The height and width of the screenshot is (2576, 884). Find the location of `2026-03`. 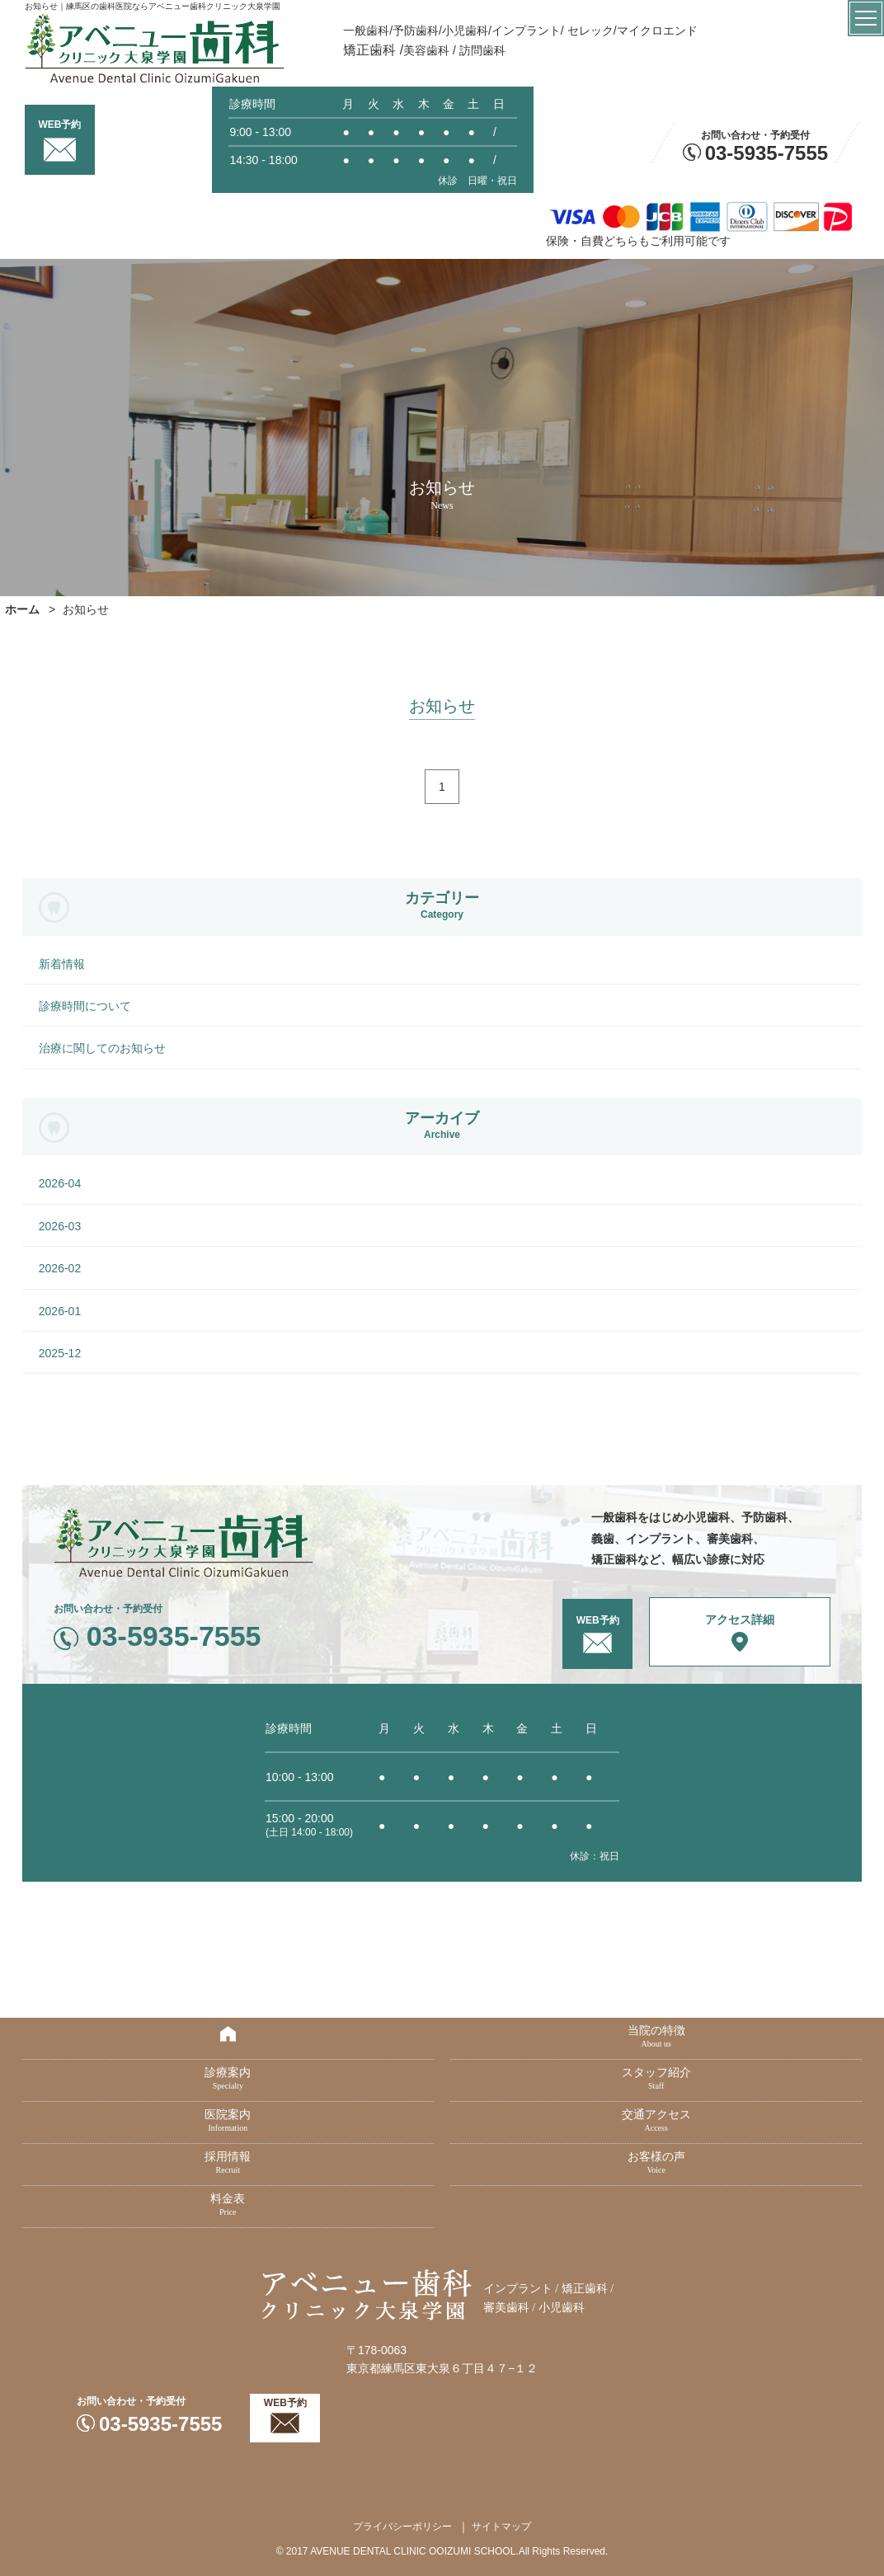

2026-03 is located at coordinates (60, 1226).